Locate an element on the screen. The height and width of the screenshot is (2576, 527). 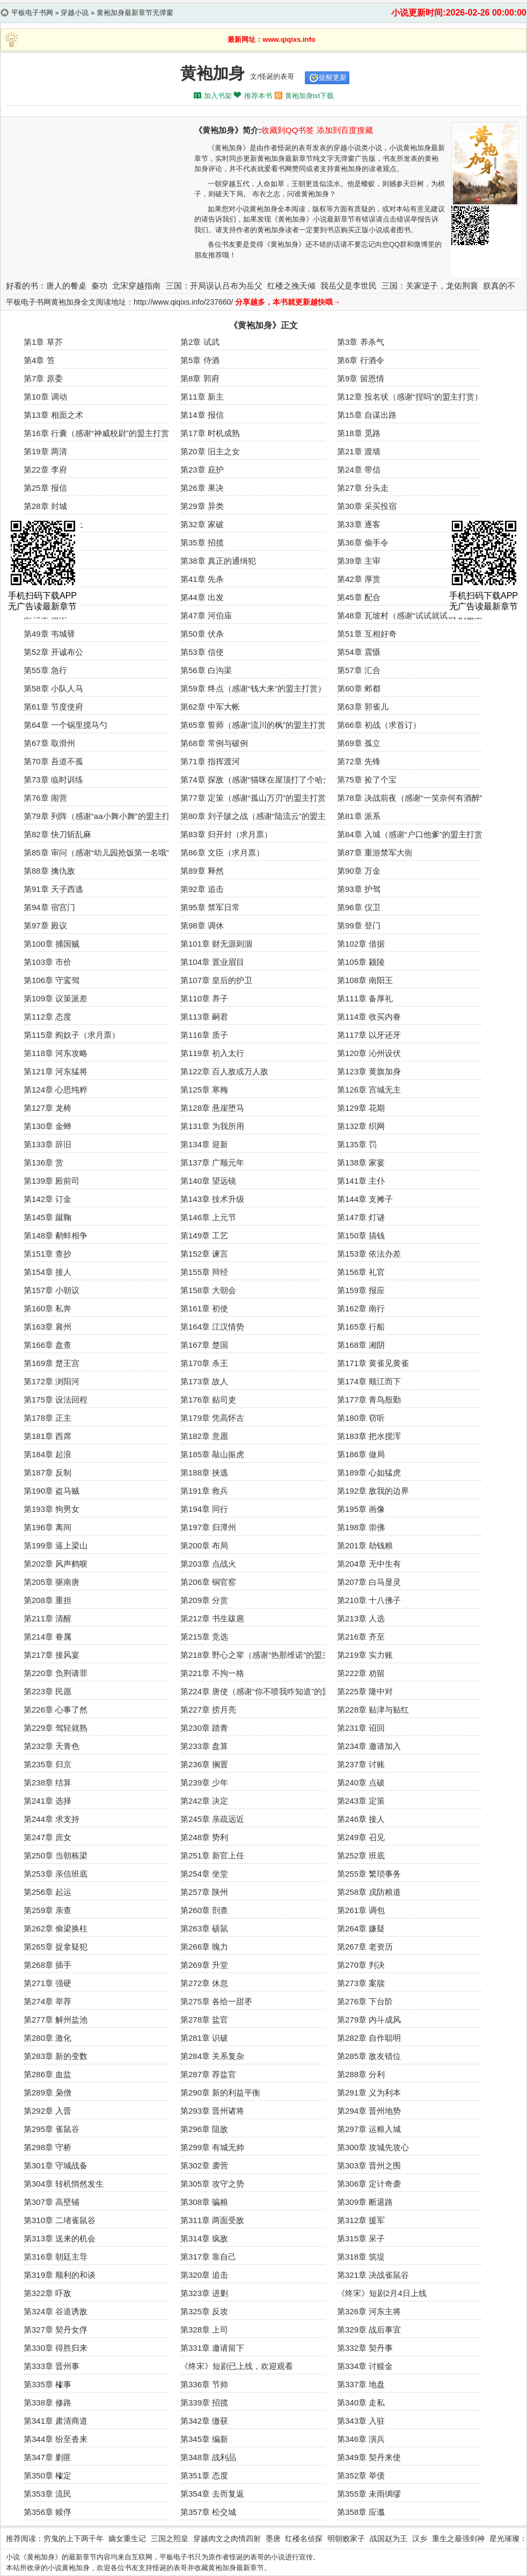
第59章 终点（感谢“钱大来”的盟主打赏） is located at coordinates (253, 688).